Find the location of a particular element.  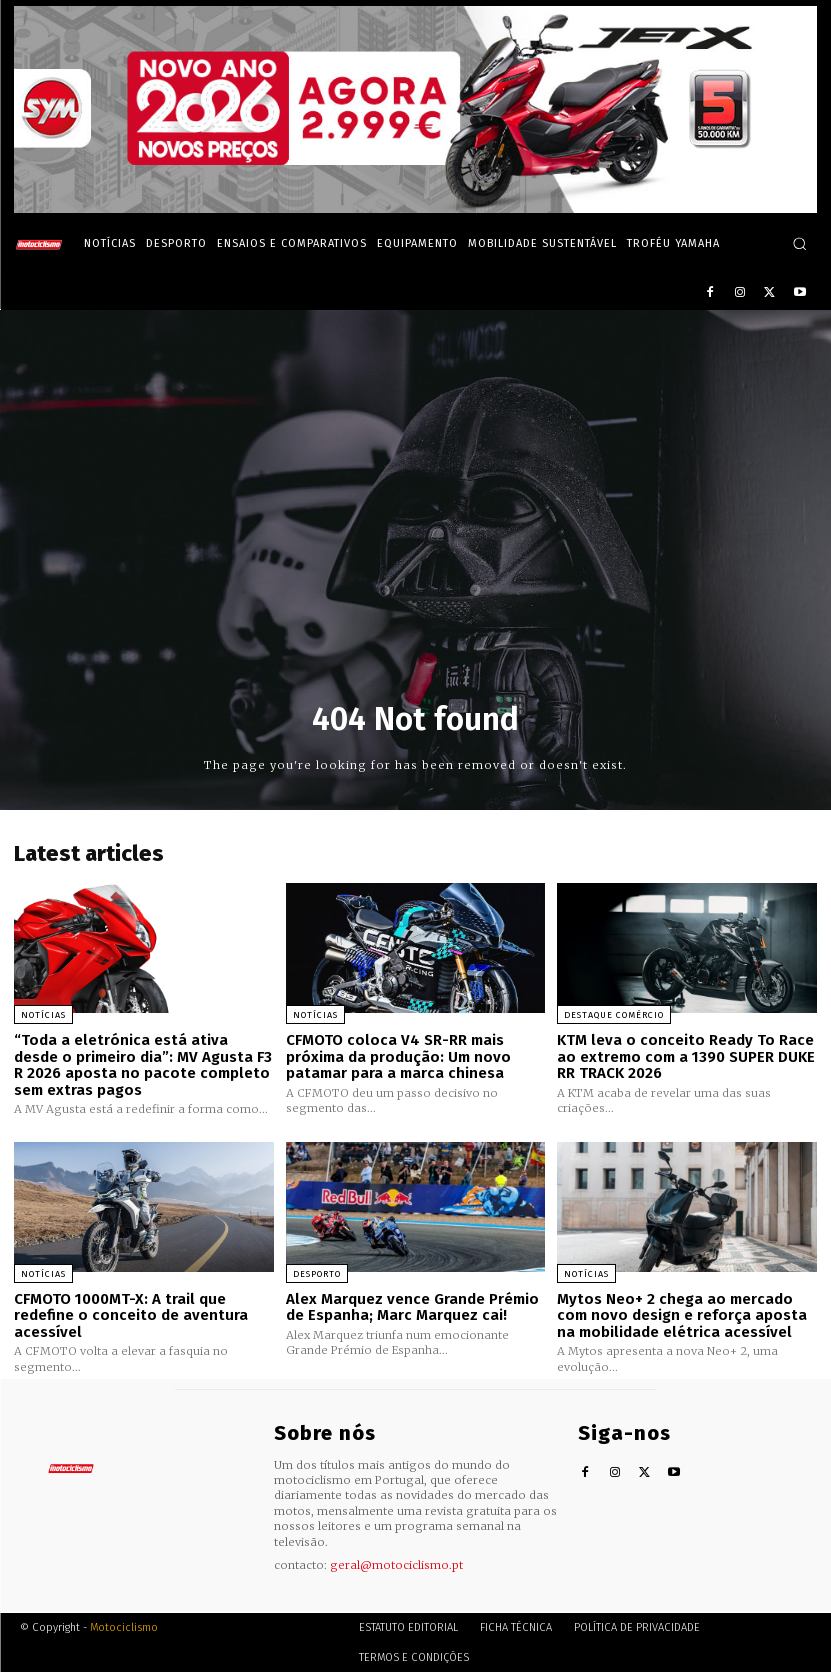

KTM leva o conceito Ready To Race ao extremo com a 1390 SUPER DUKE RR TRACK 2026 is located at coordinates (686, 1056).